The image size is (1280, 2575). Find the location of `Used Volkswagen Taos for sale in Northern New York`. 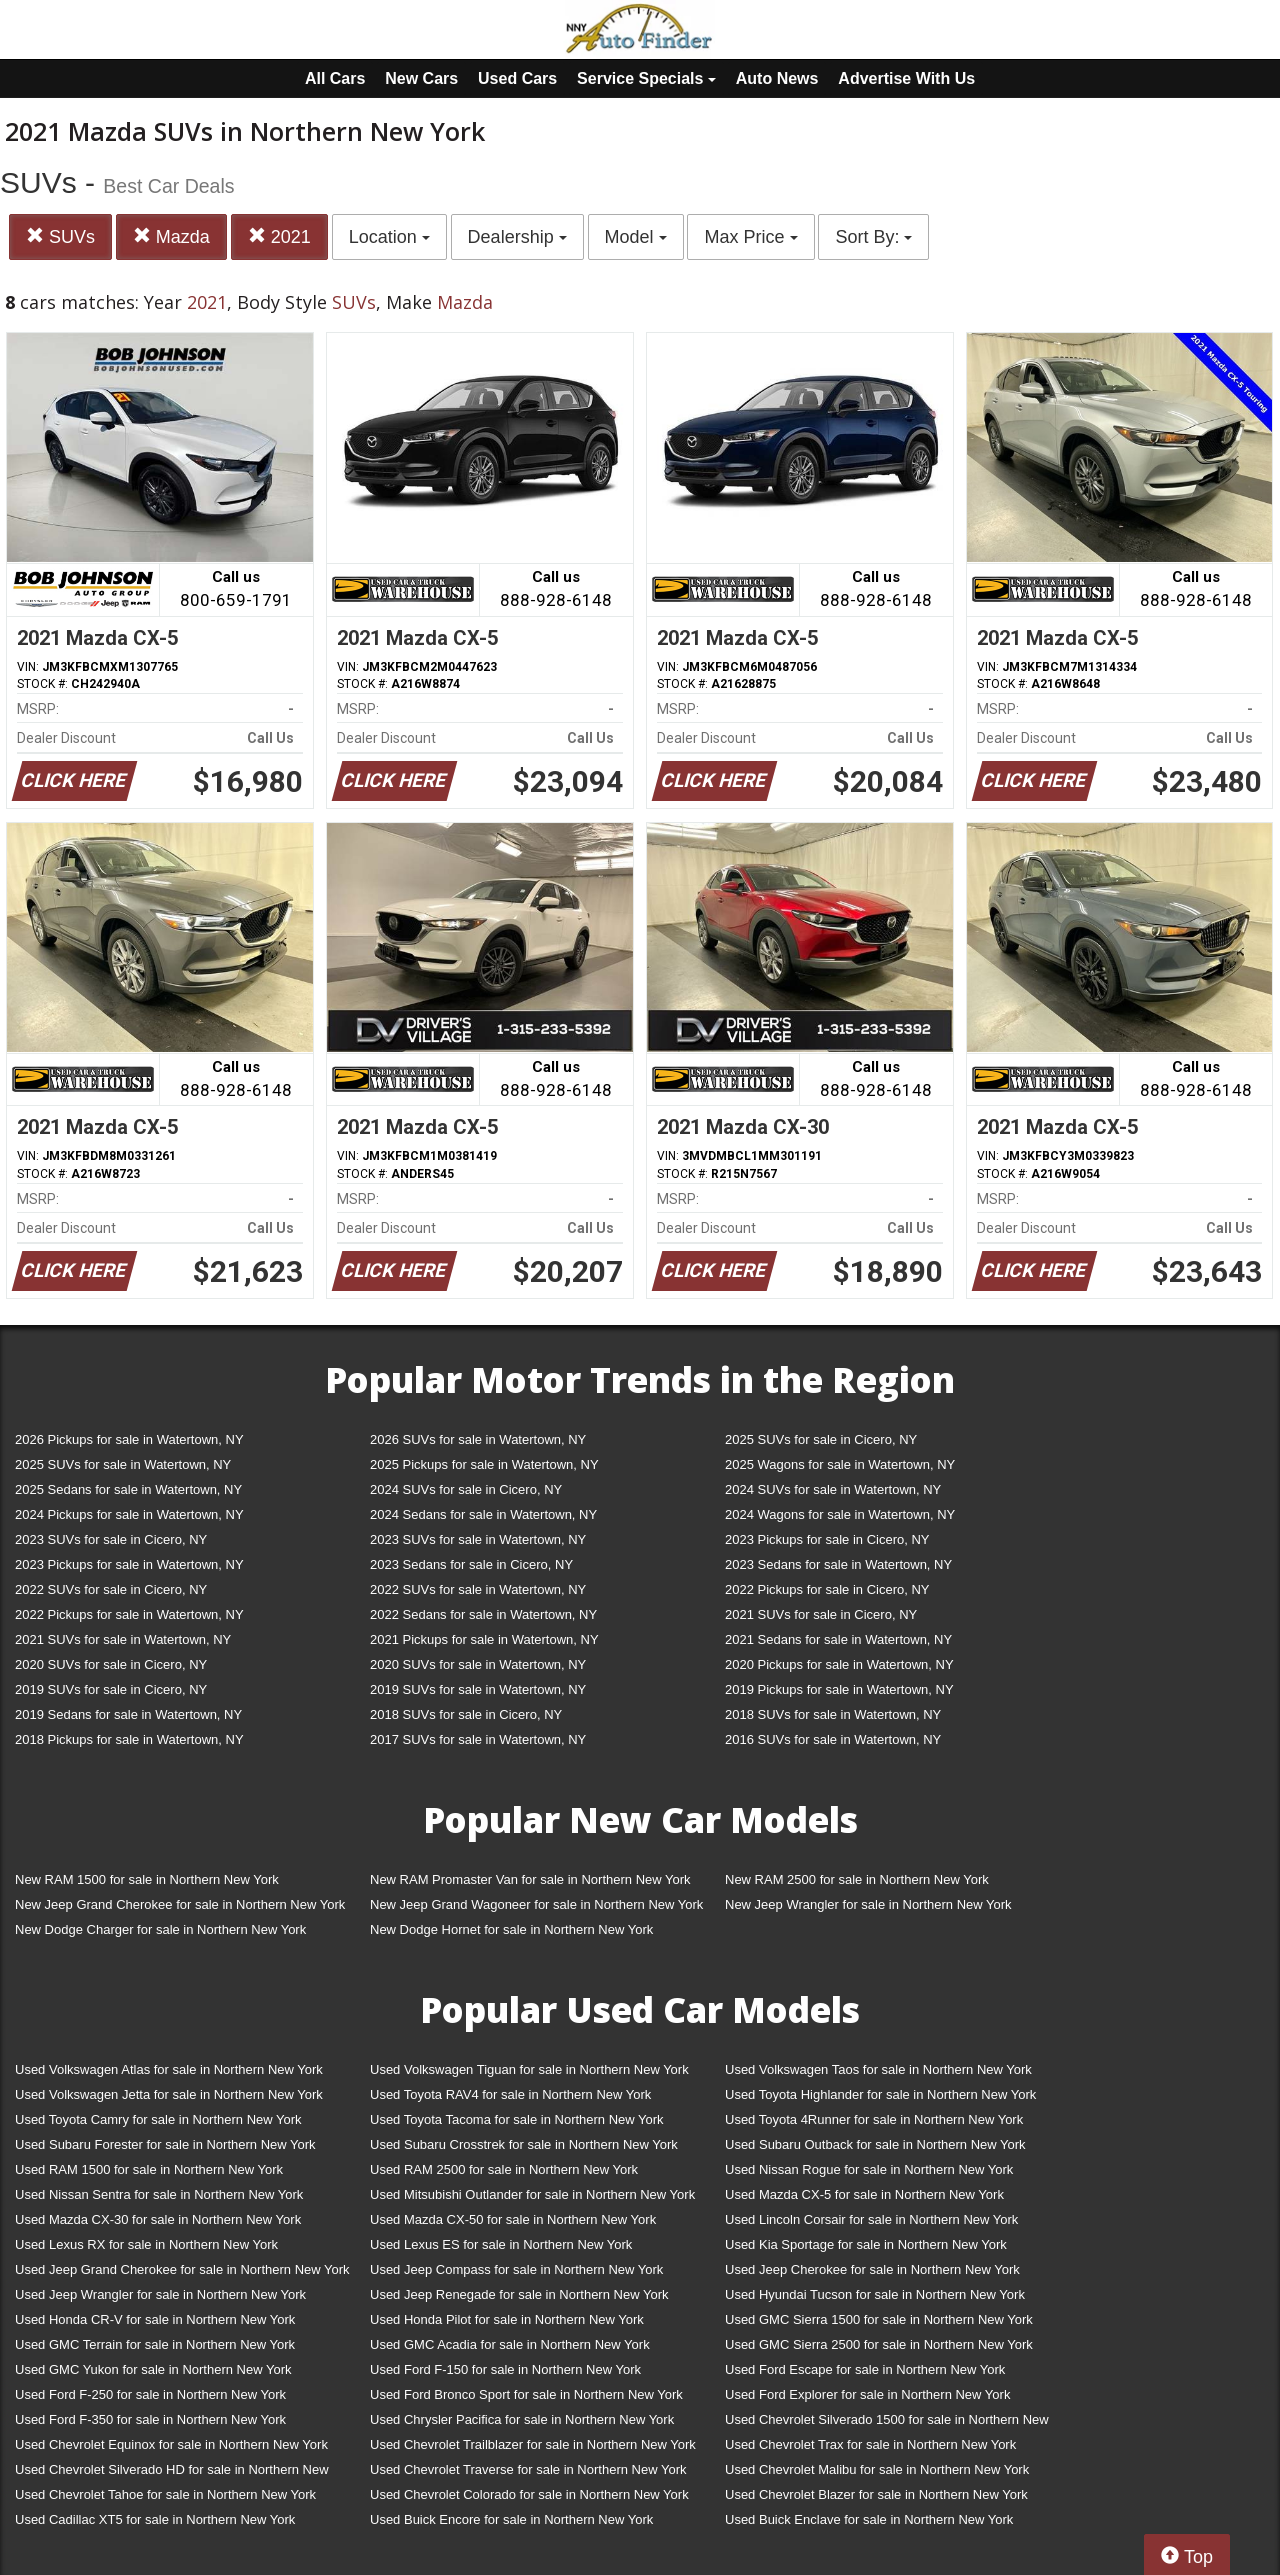

Used Volkswagen Taos for sale in Northern New York is located at coordinates (878, 2069).